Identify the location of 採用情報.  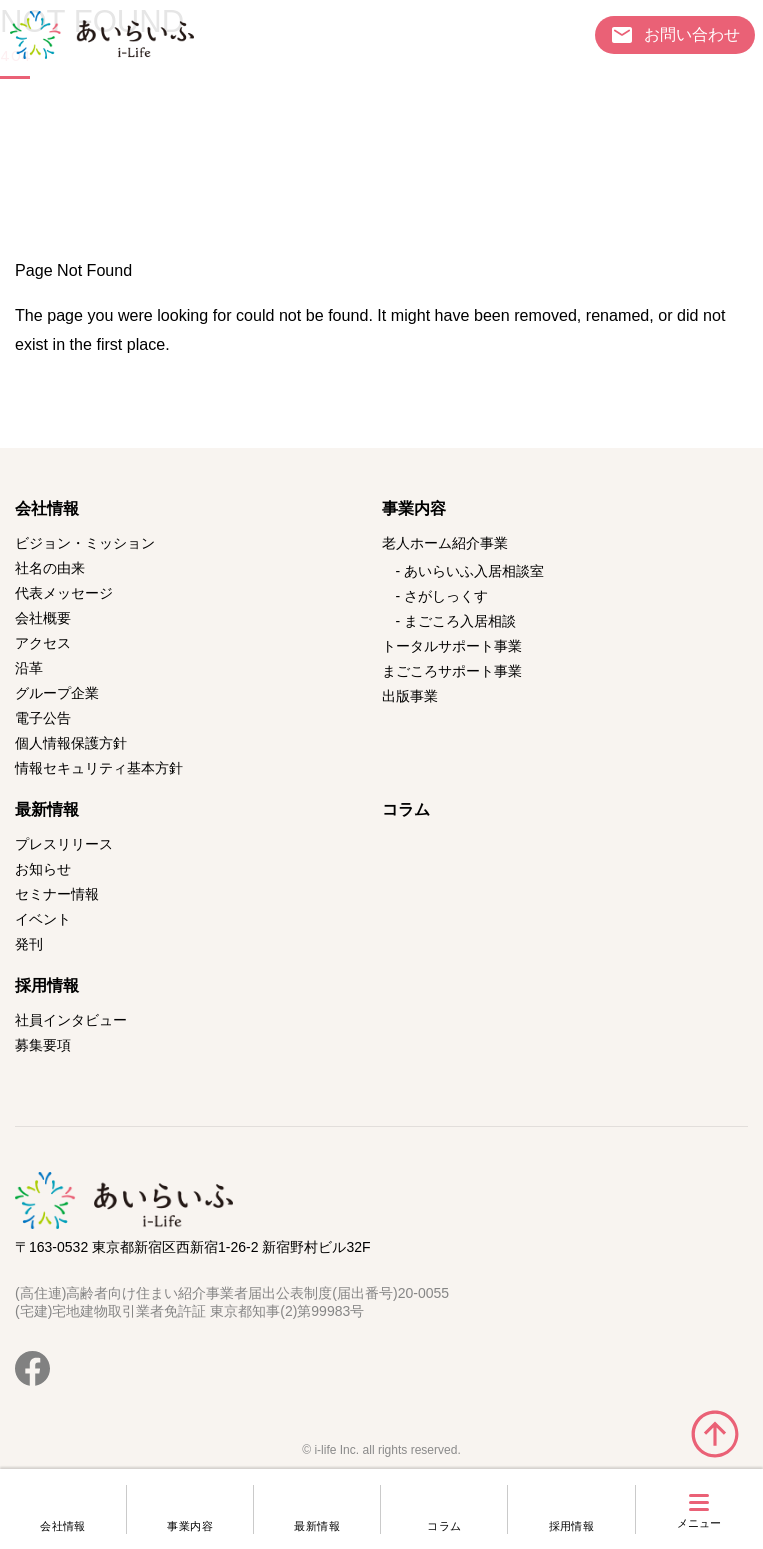
(572, 1526).